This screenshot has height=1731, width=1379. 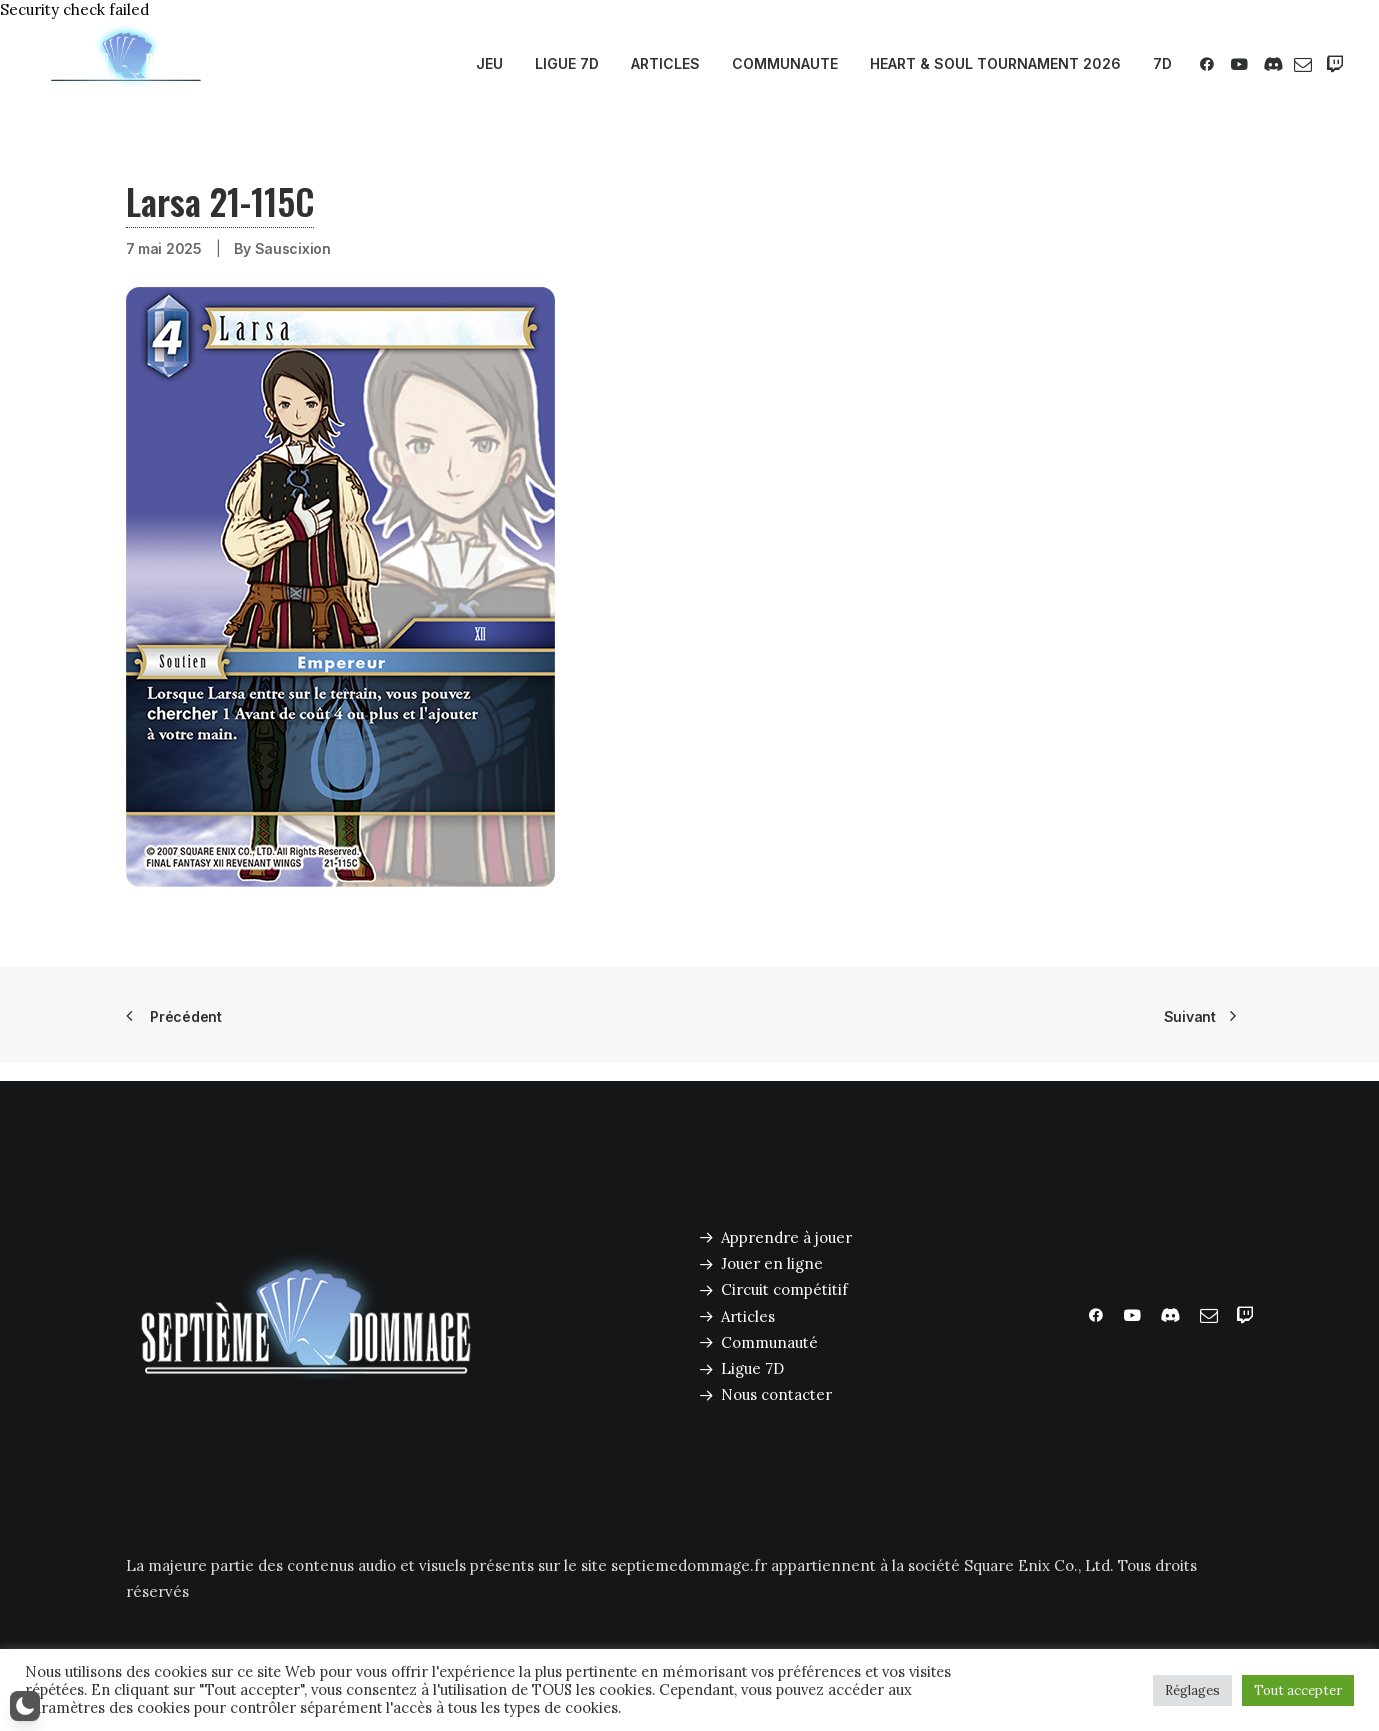 What do you see at coordinates (126, 64) in the screenshot?
I see `[Septième Dommage FFTCG]` at bounding box center [126, 64].